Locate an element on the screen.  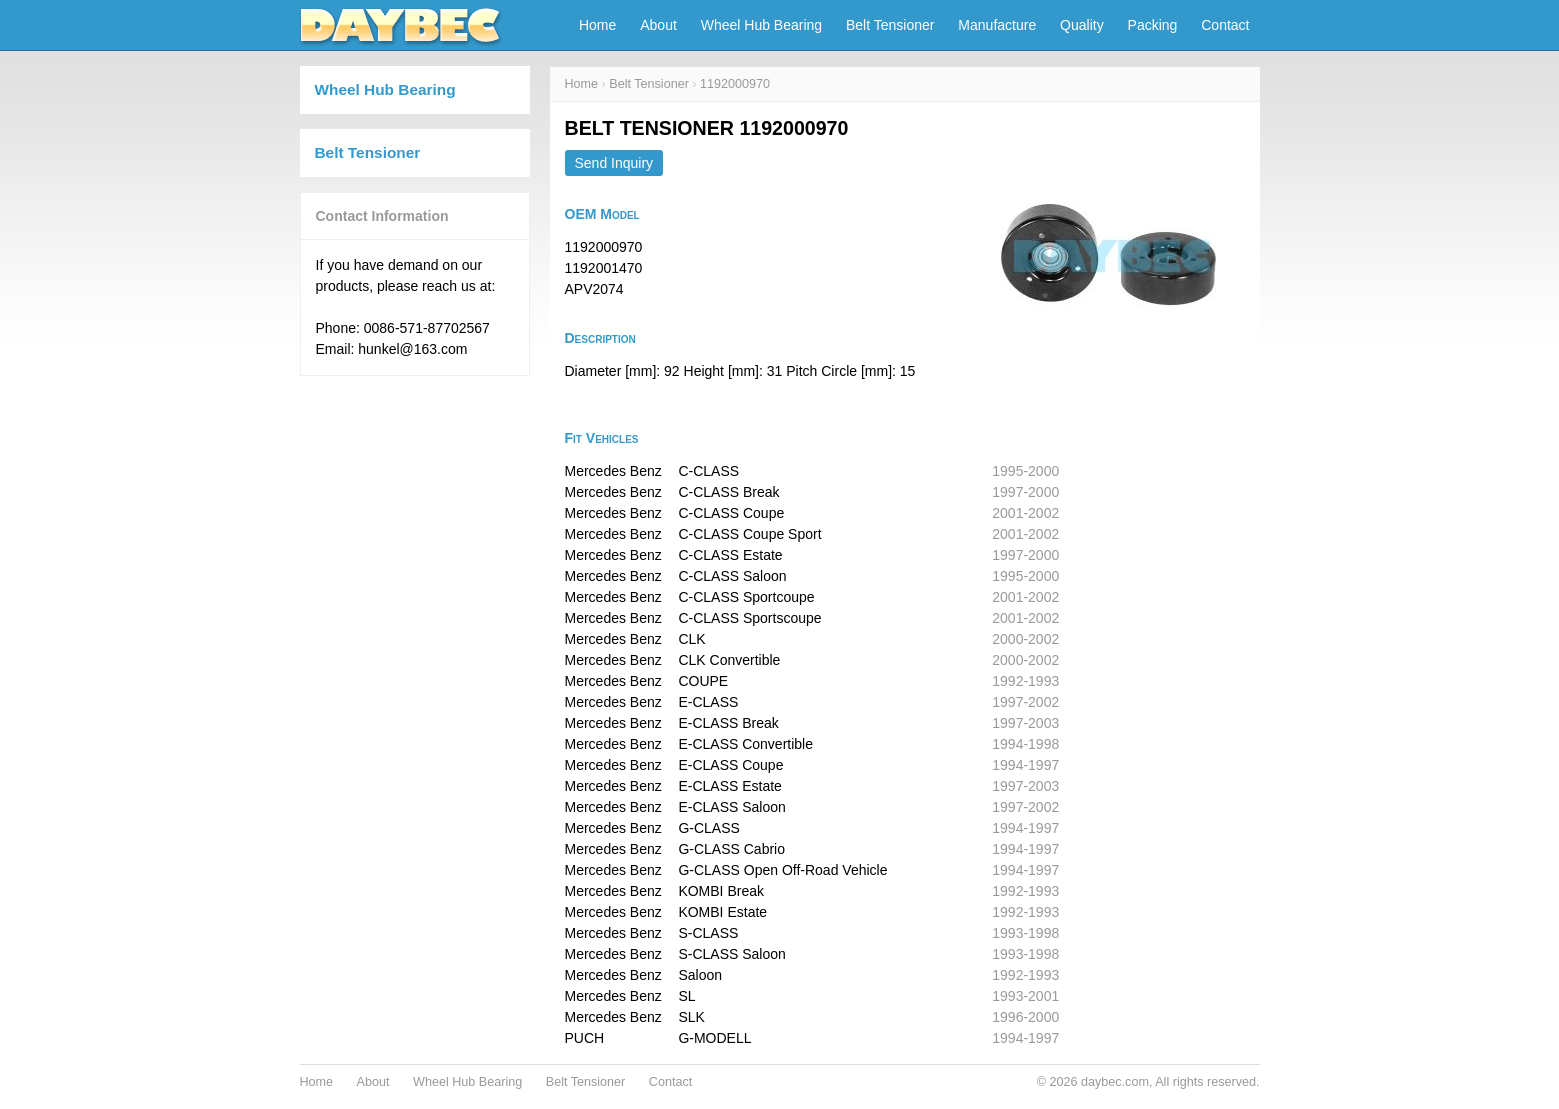
Packing is located at coordinates (1153, 25).